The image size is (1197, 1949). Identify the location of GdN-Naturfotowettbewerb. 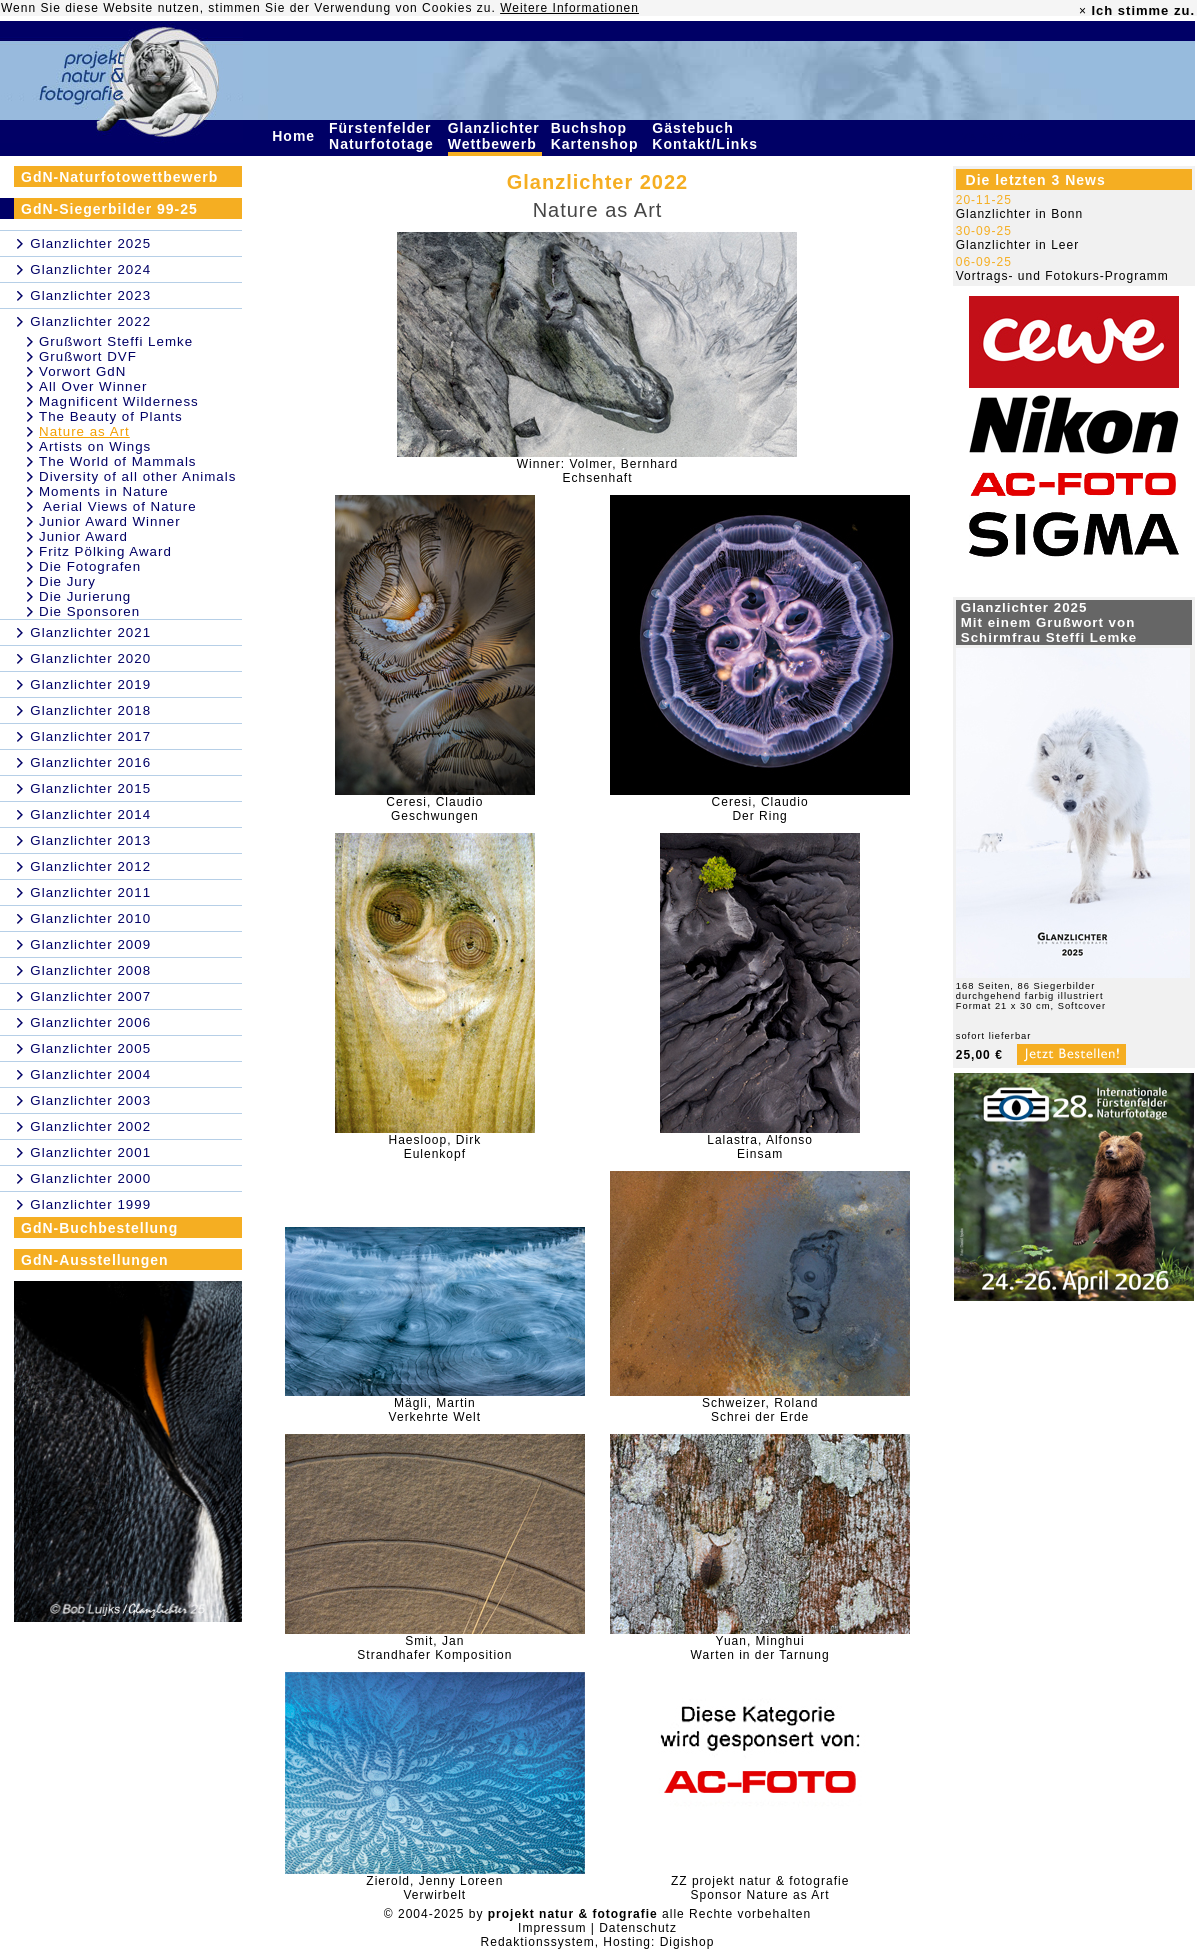
(119, 177).